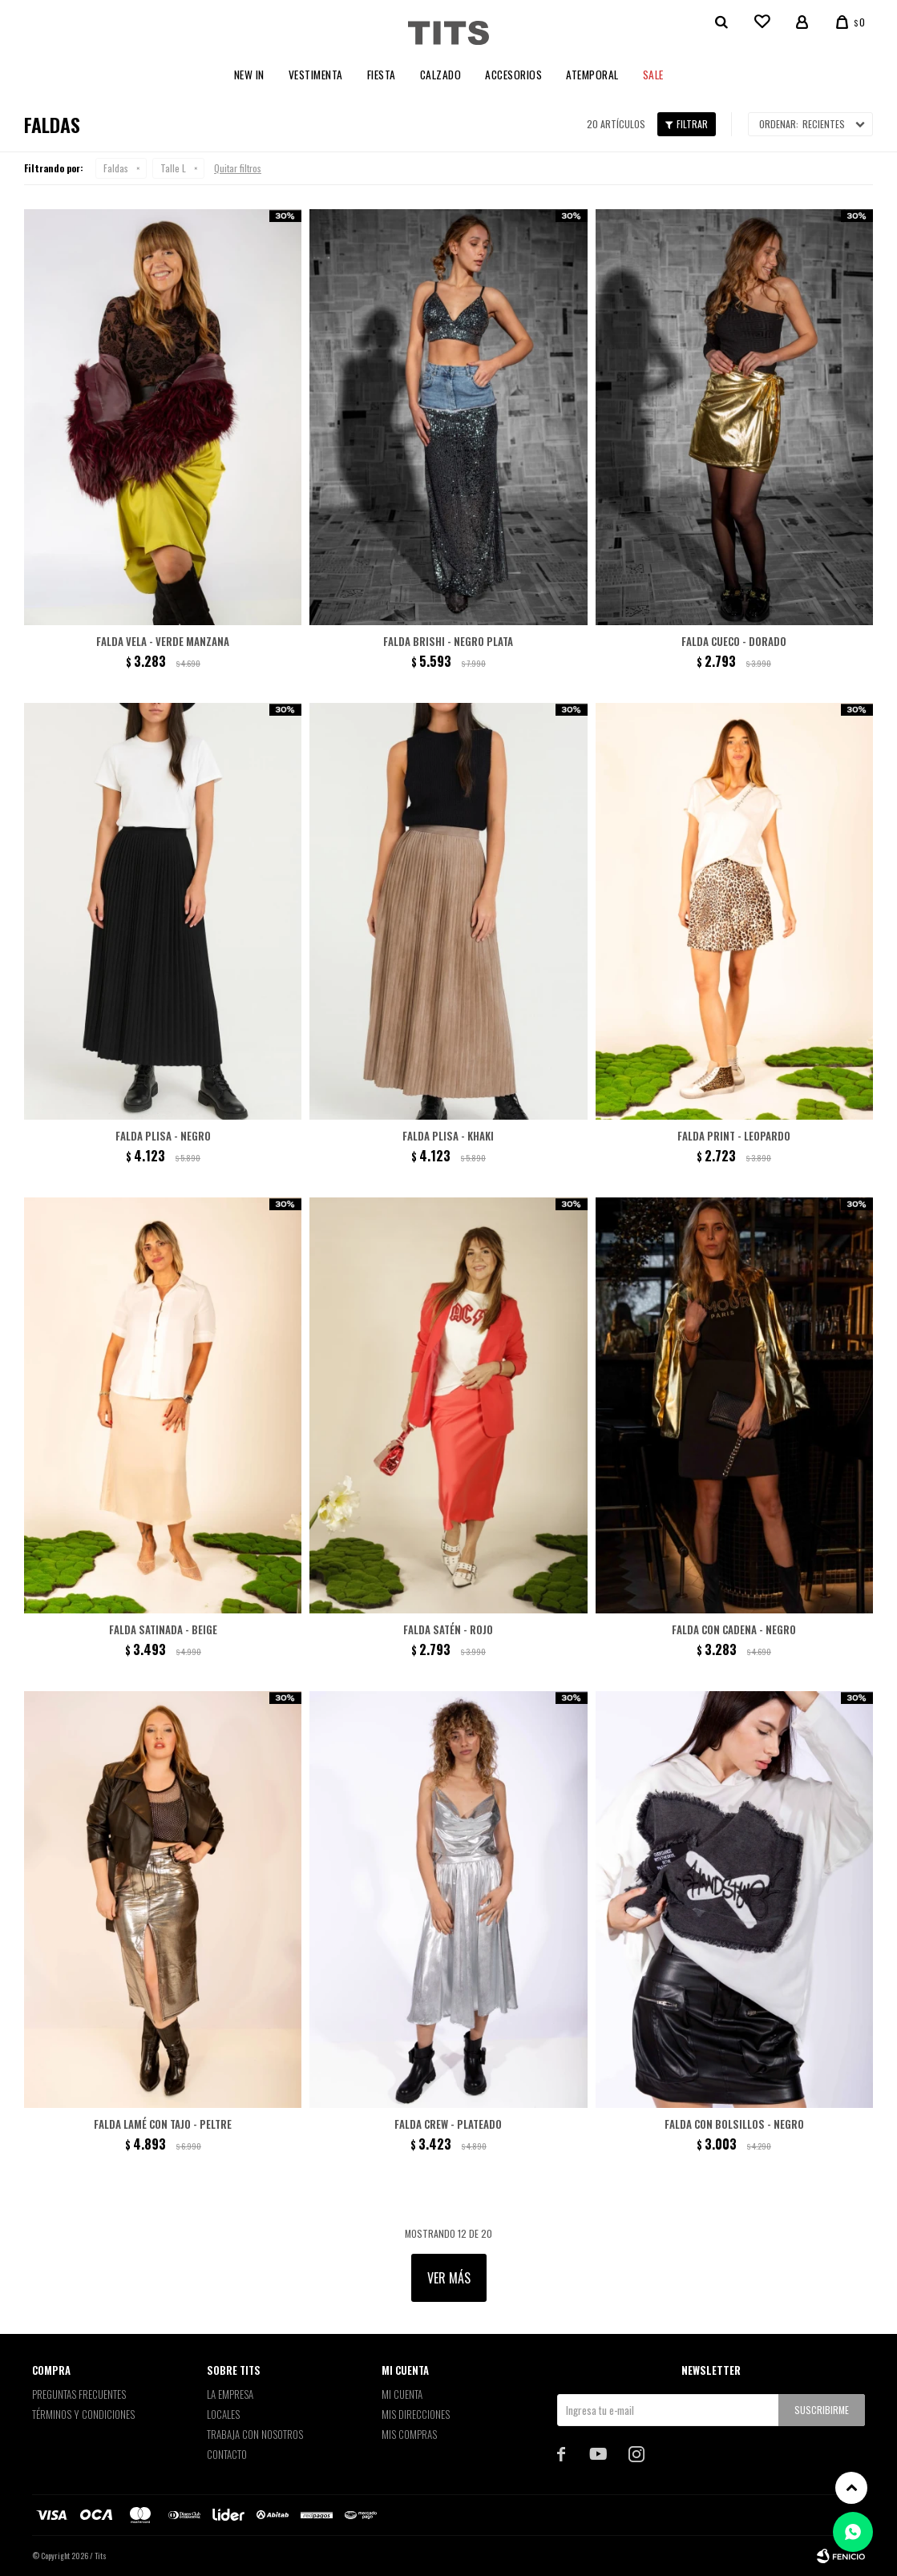 This screenshot has height=2576, width=897. What do you see at coordinates (448, 1629) in the screenshot?
I see `Falda satén - Rojo` at bounding box center [448, 1629].